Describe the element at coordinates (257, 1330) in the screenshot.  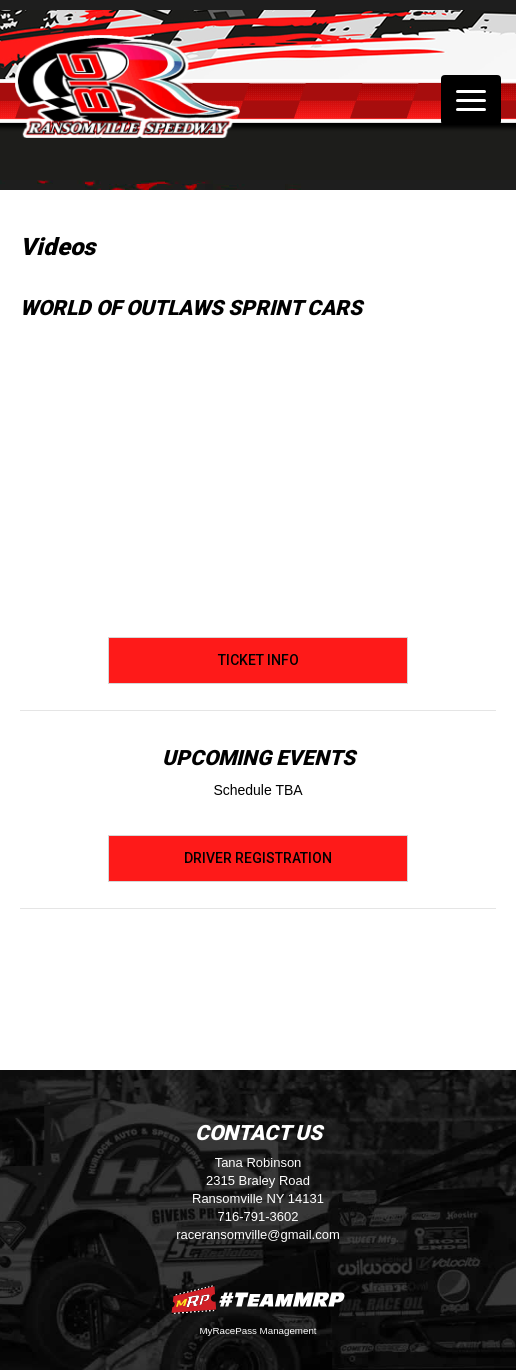
I see `MyRacePass Management` at that location.